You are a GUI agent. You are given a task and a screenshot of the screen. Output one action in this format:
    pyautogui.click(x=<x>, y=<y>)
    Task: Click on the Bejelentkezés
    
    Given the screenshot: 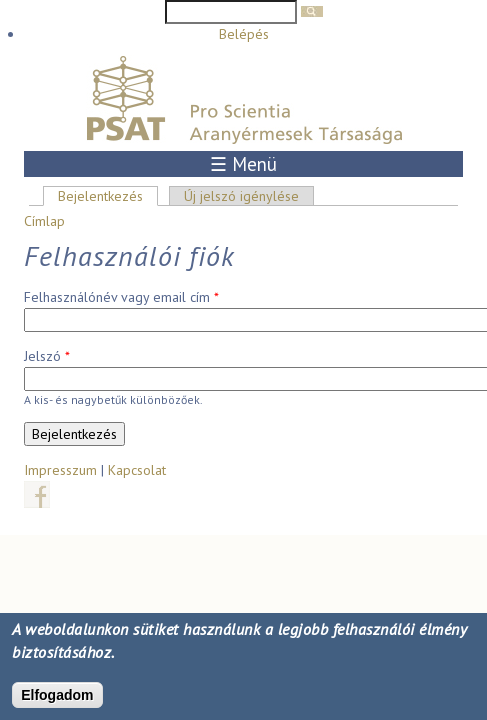 What is the action you would take?
    pyautogui.click(x=108, y=196)
    